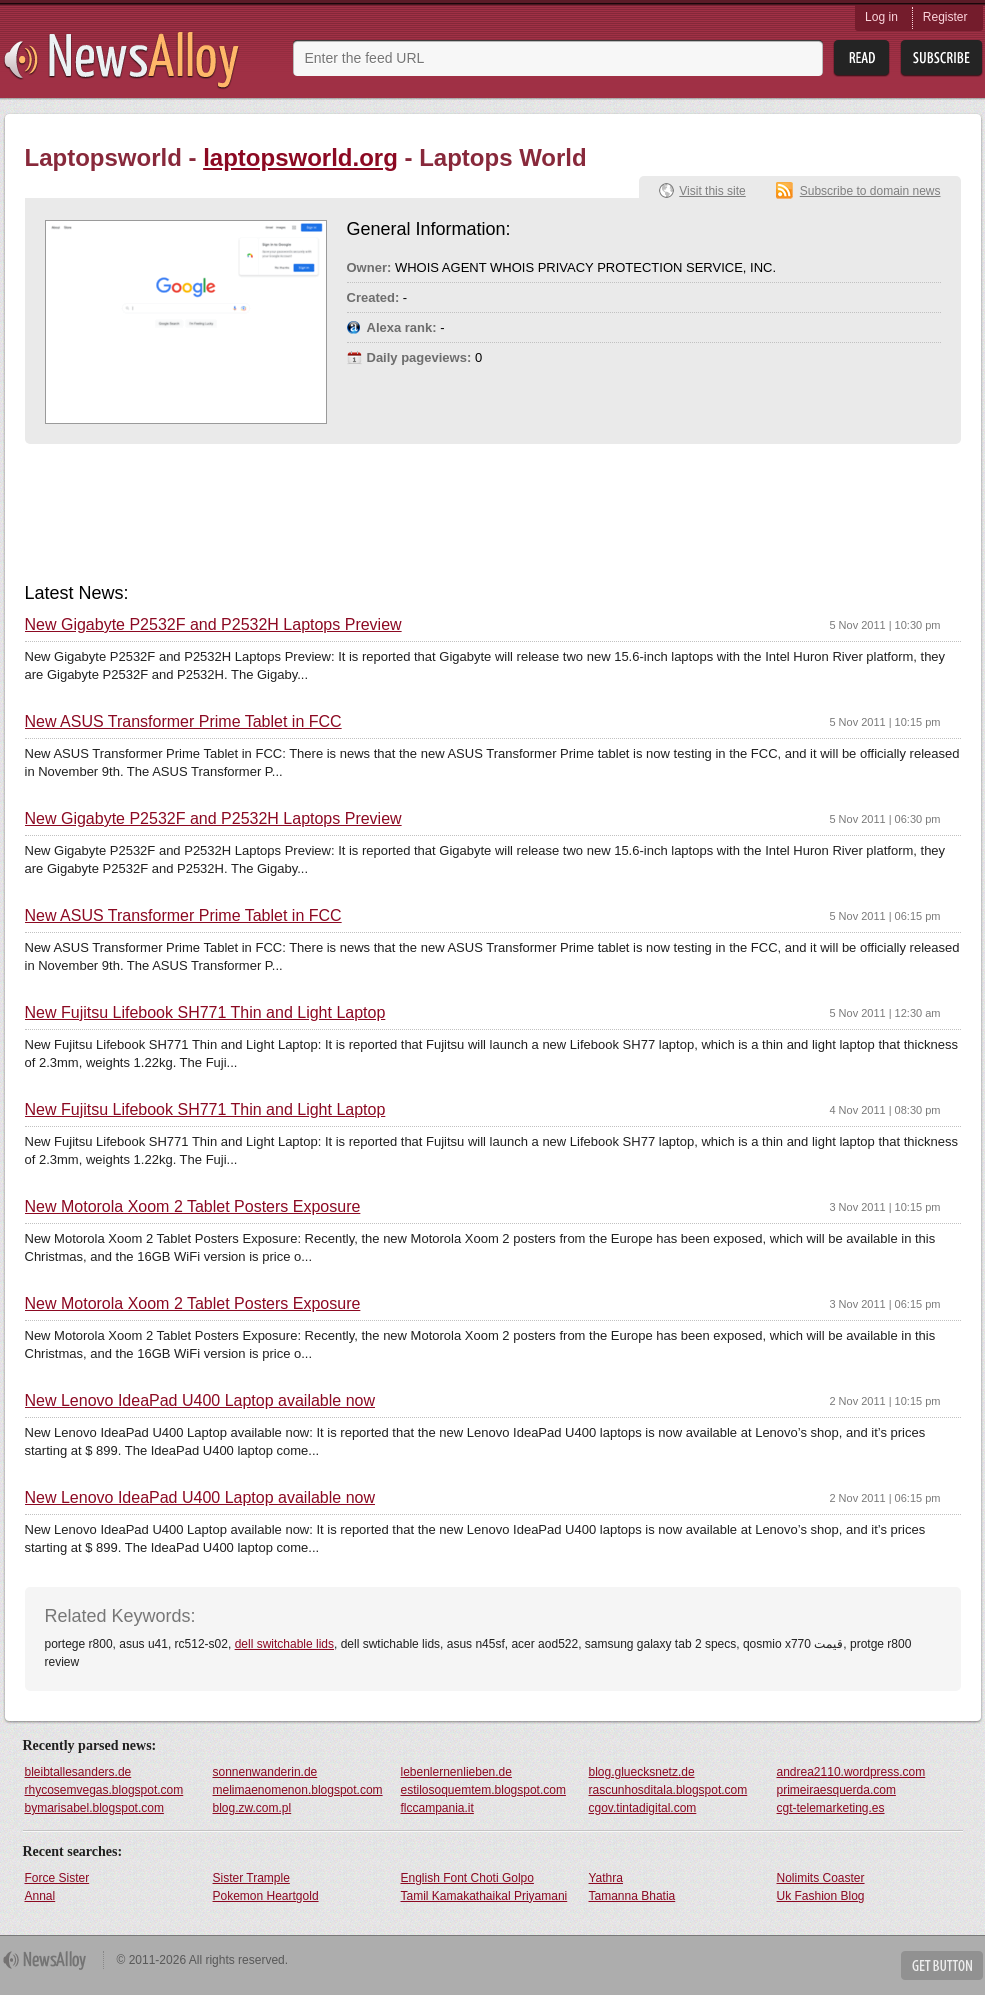 This screenshot has width=985, height=1995. I want to click on English Font Choti Golpo, so click(467, 1878).